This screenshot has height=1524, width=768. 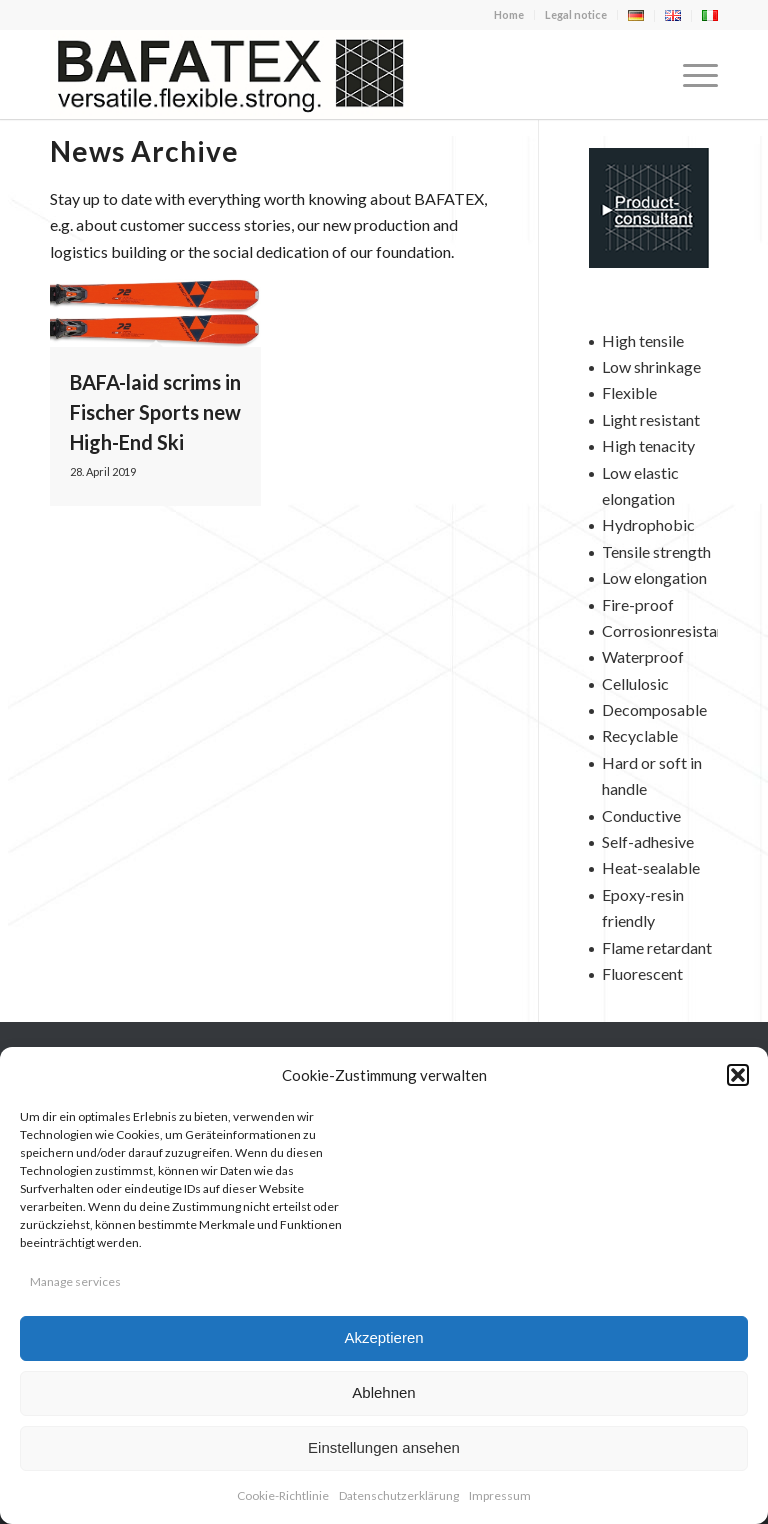 I want to click on [button], so click(x=738, y=1075).